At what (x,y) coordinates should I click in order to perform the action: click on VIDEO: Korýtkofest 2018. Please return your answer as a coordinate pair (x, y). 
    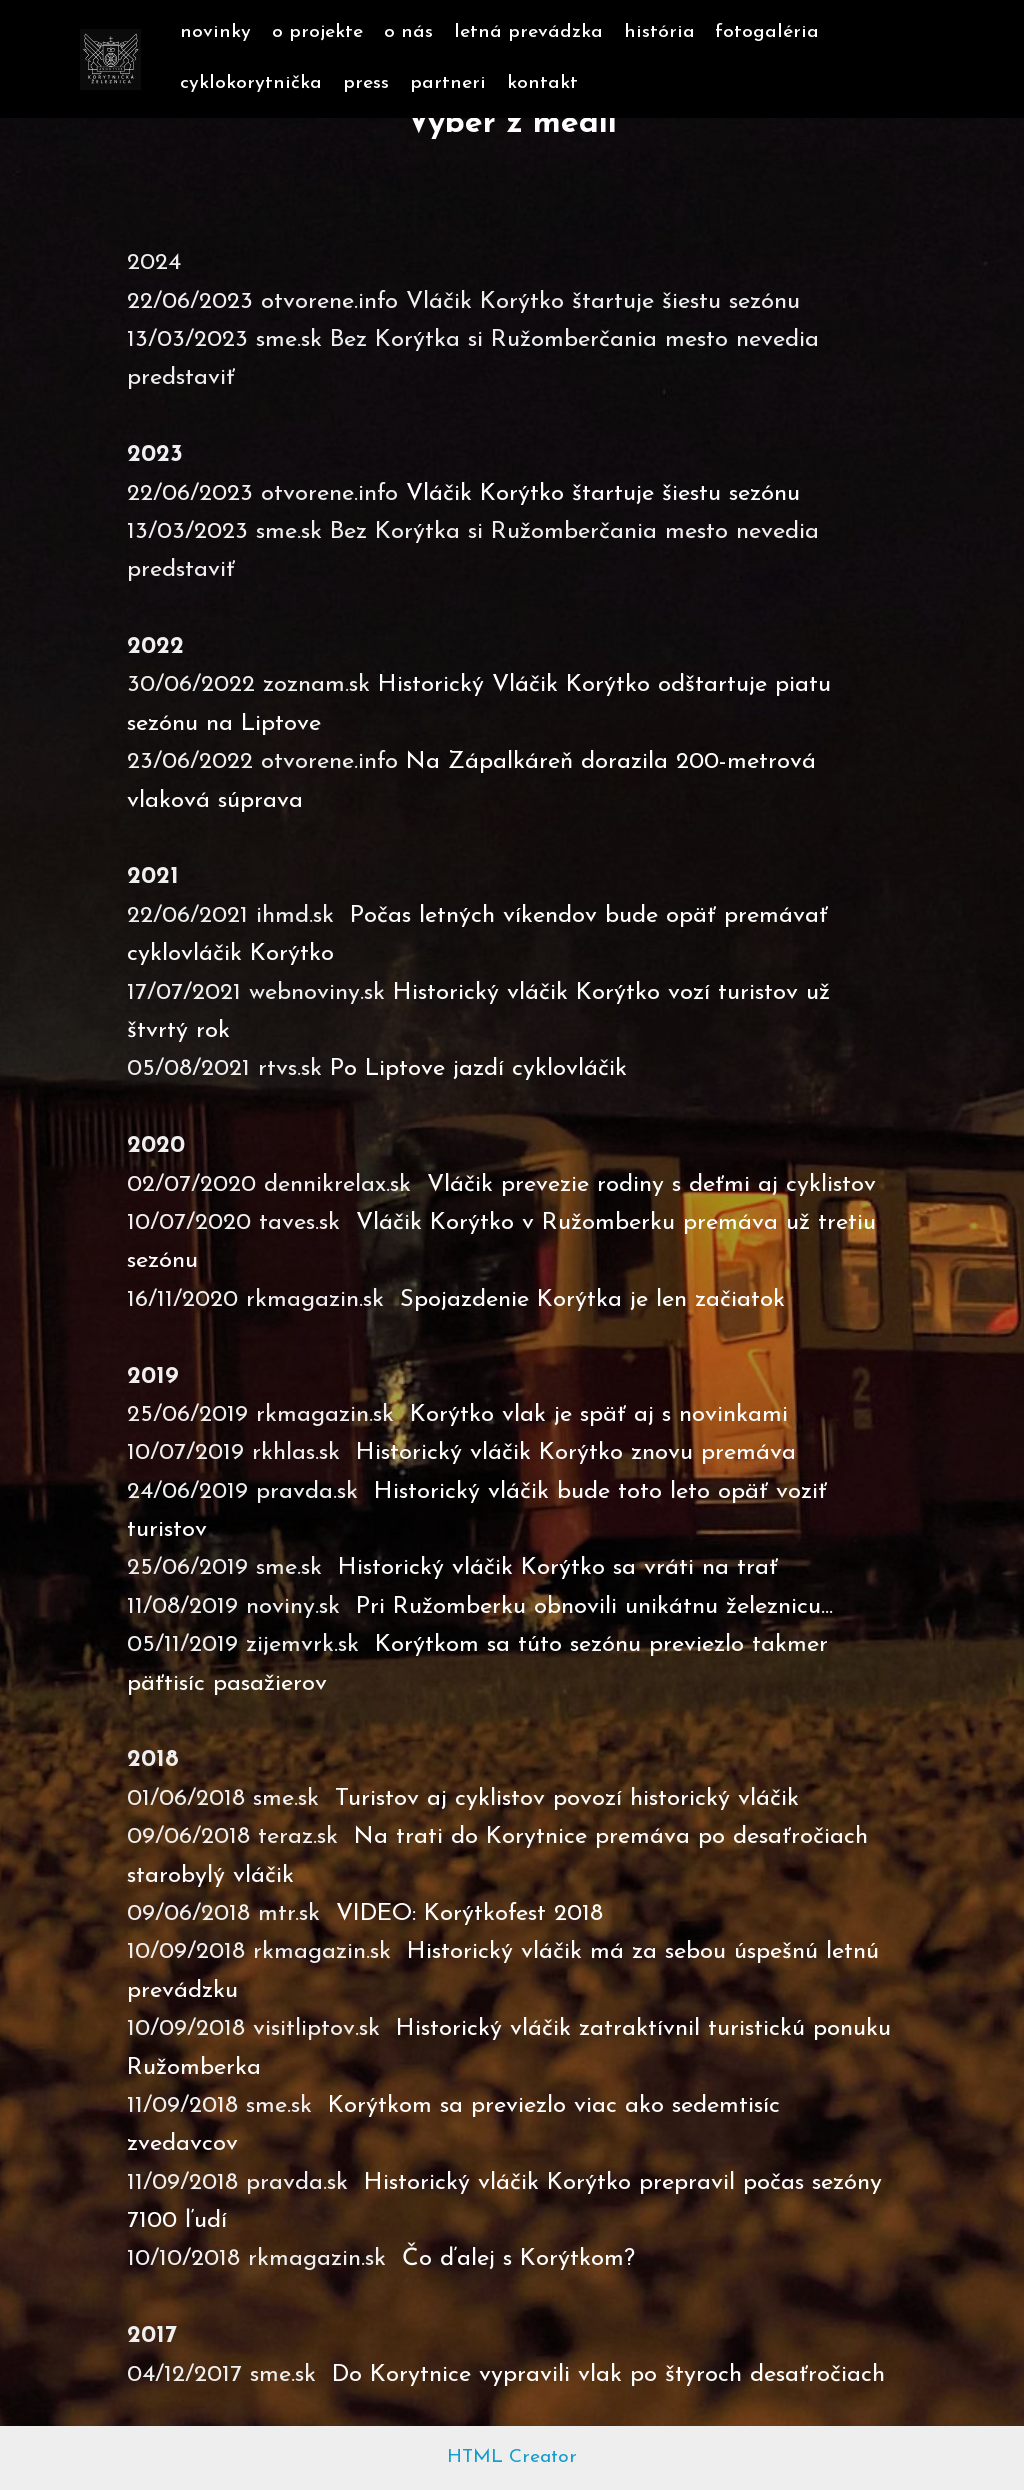
    Looking at the image, I should click on (469, 1914).